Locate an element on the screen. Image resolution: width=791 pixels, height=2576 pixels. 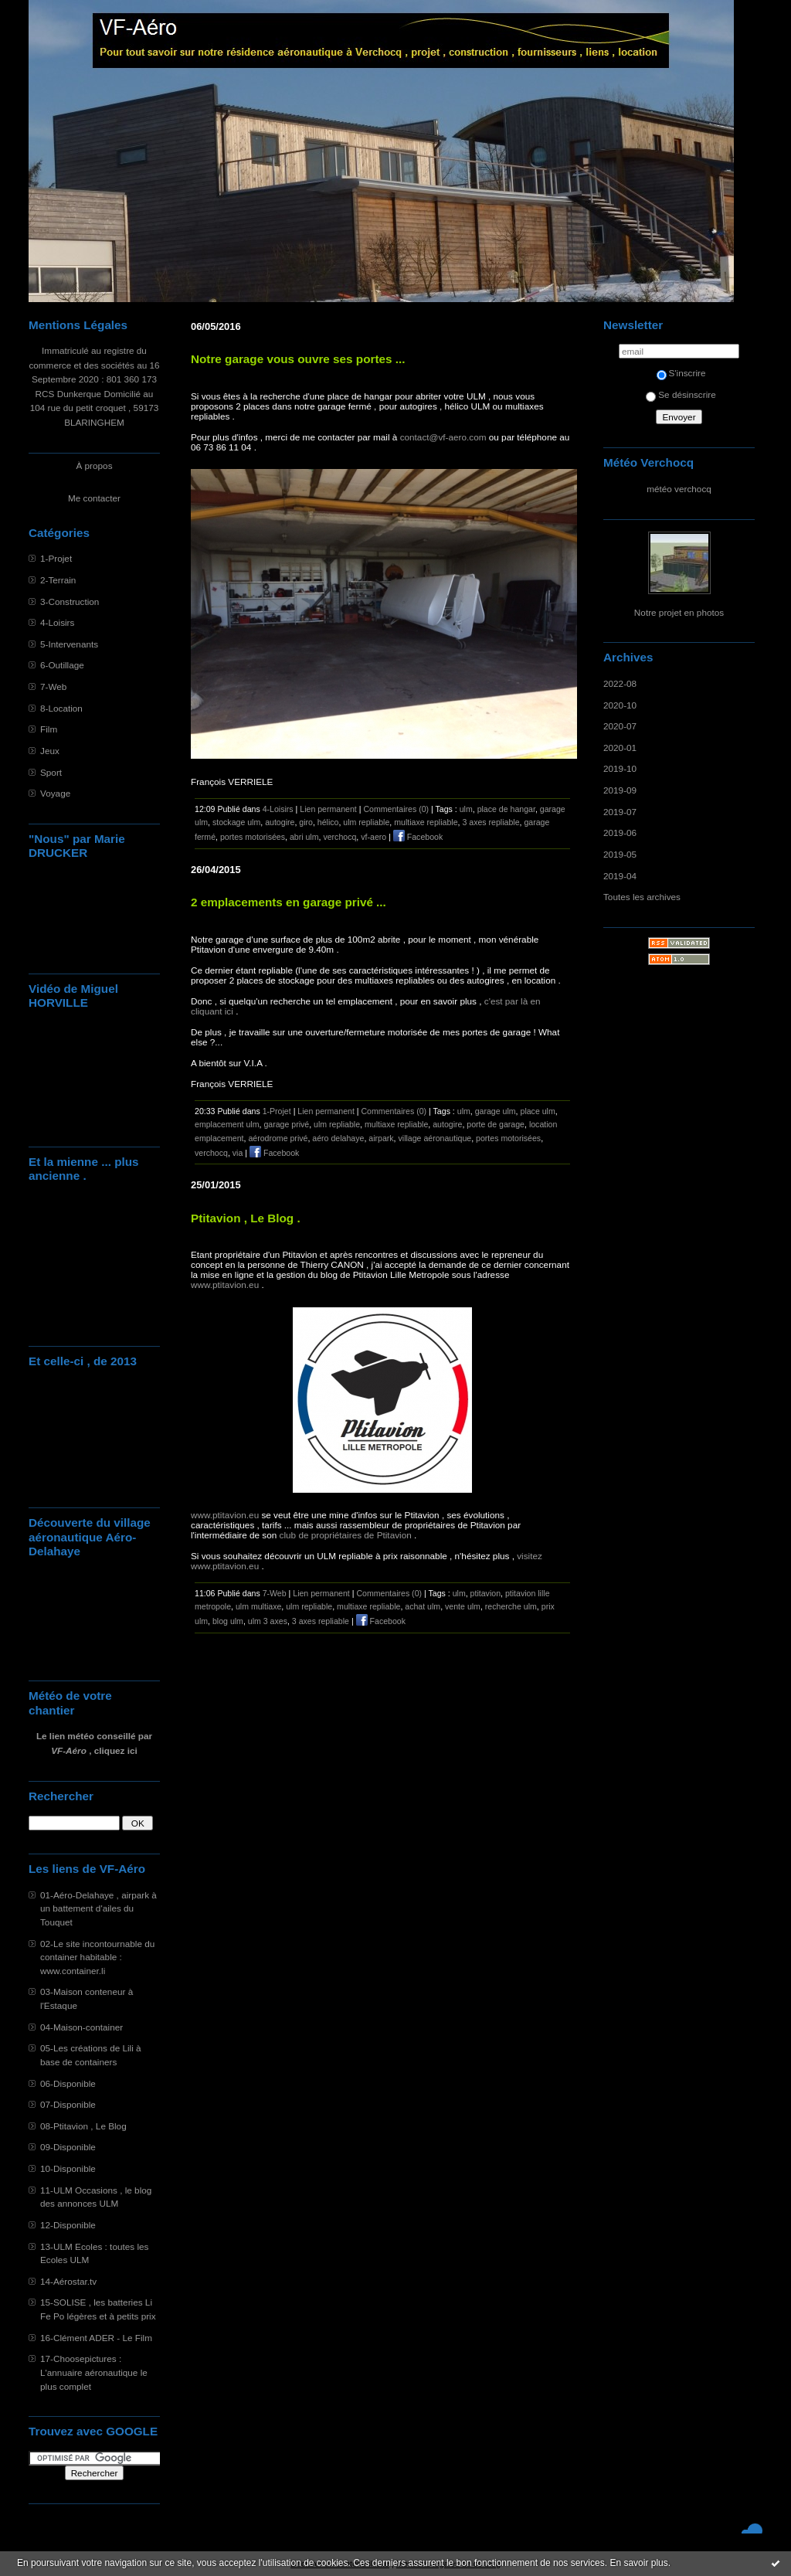
hélico is located at coordinates (328, 822).